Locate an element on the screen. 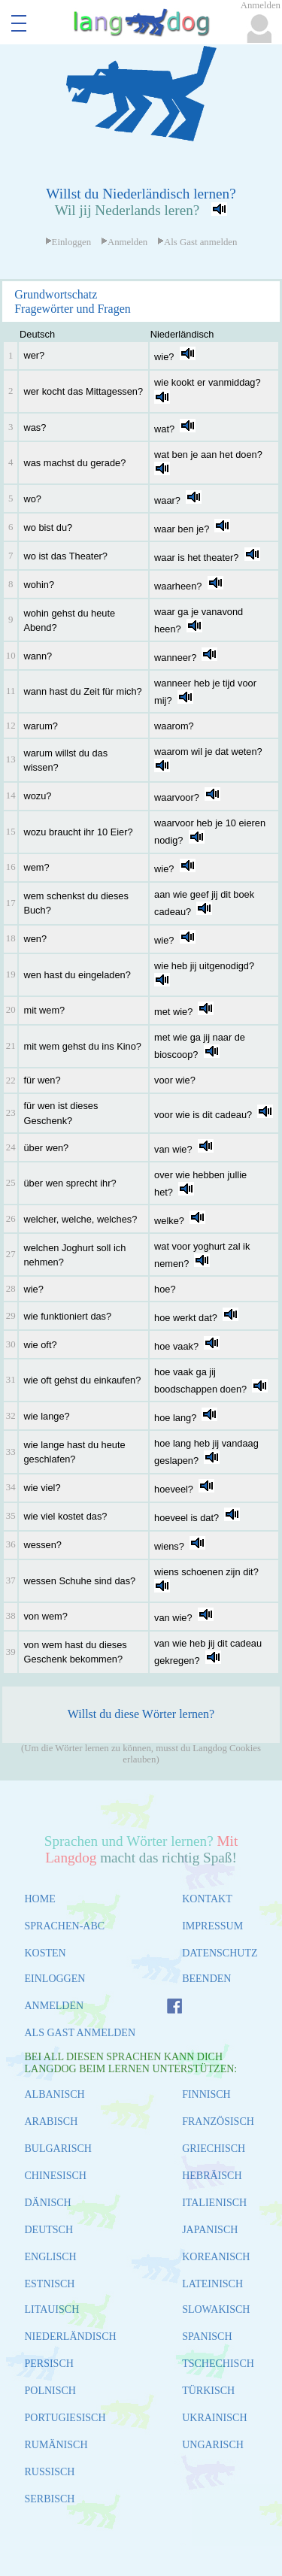 Image resolution: width=282 pixels, height=2576 pixels. RUMÄNISCH is located at coordinates (56, 2444).